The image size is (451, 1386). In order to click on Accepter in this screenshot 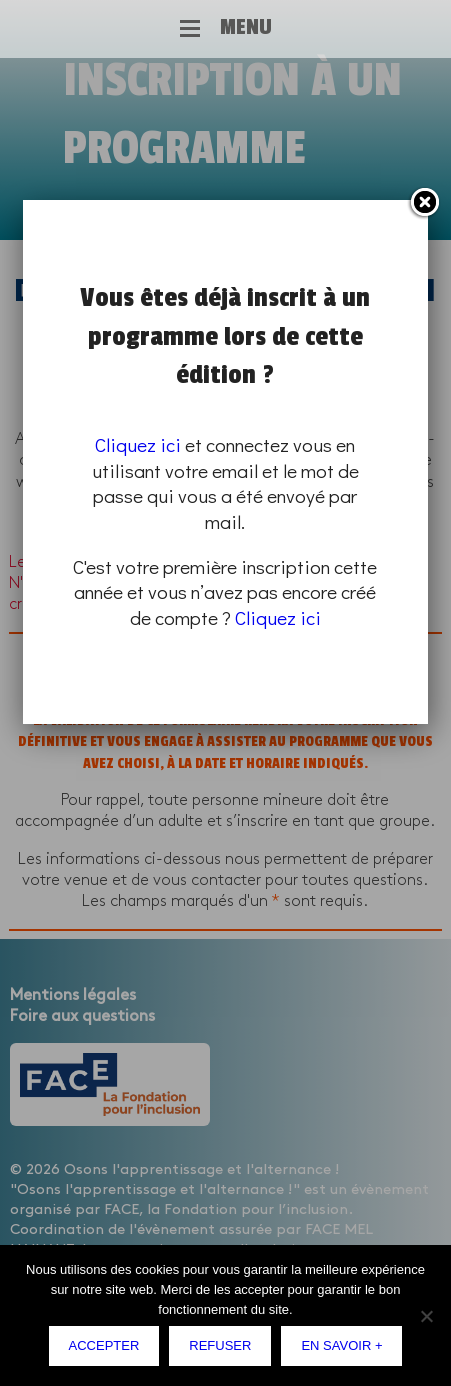, I will do `click(104, 1345)`.